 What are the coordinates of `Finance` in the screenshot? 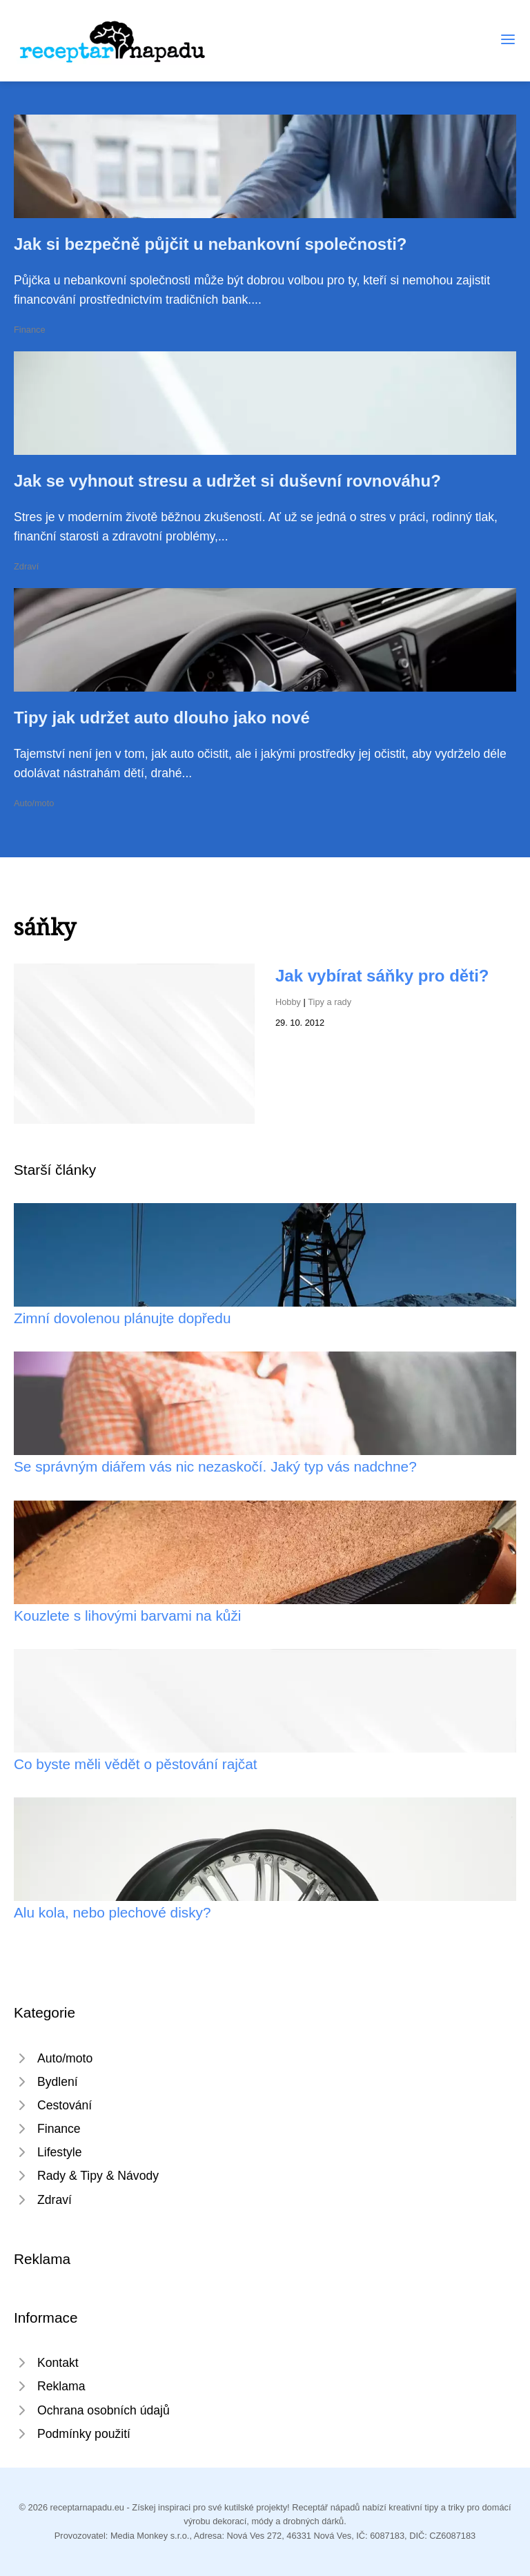 It's located at (30, 329).